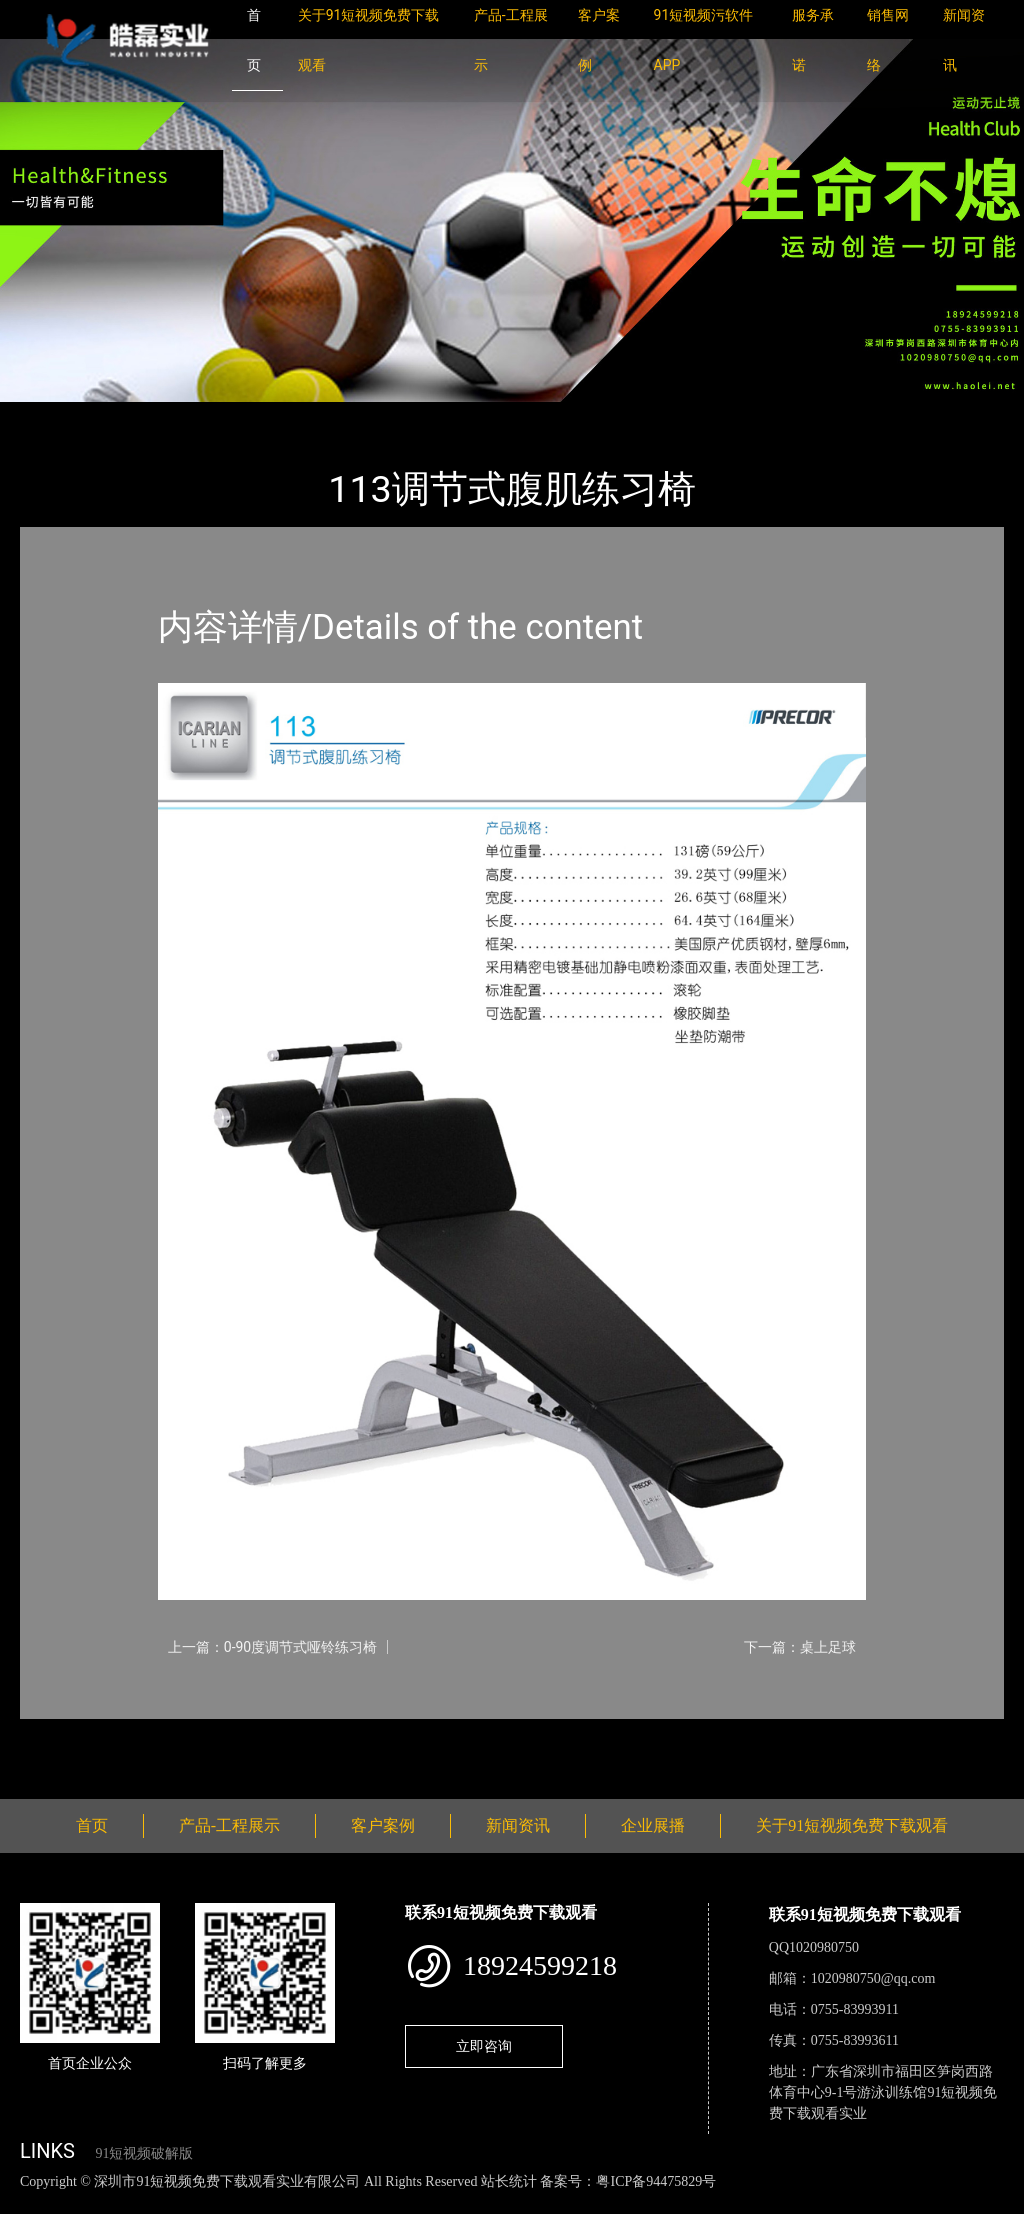  What do you see at coordinates (656, 2181) in the screenshot?
I see `粤ICP备94475829号` at bounding box center [656, 2181].